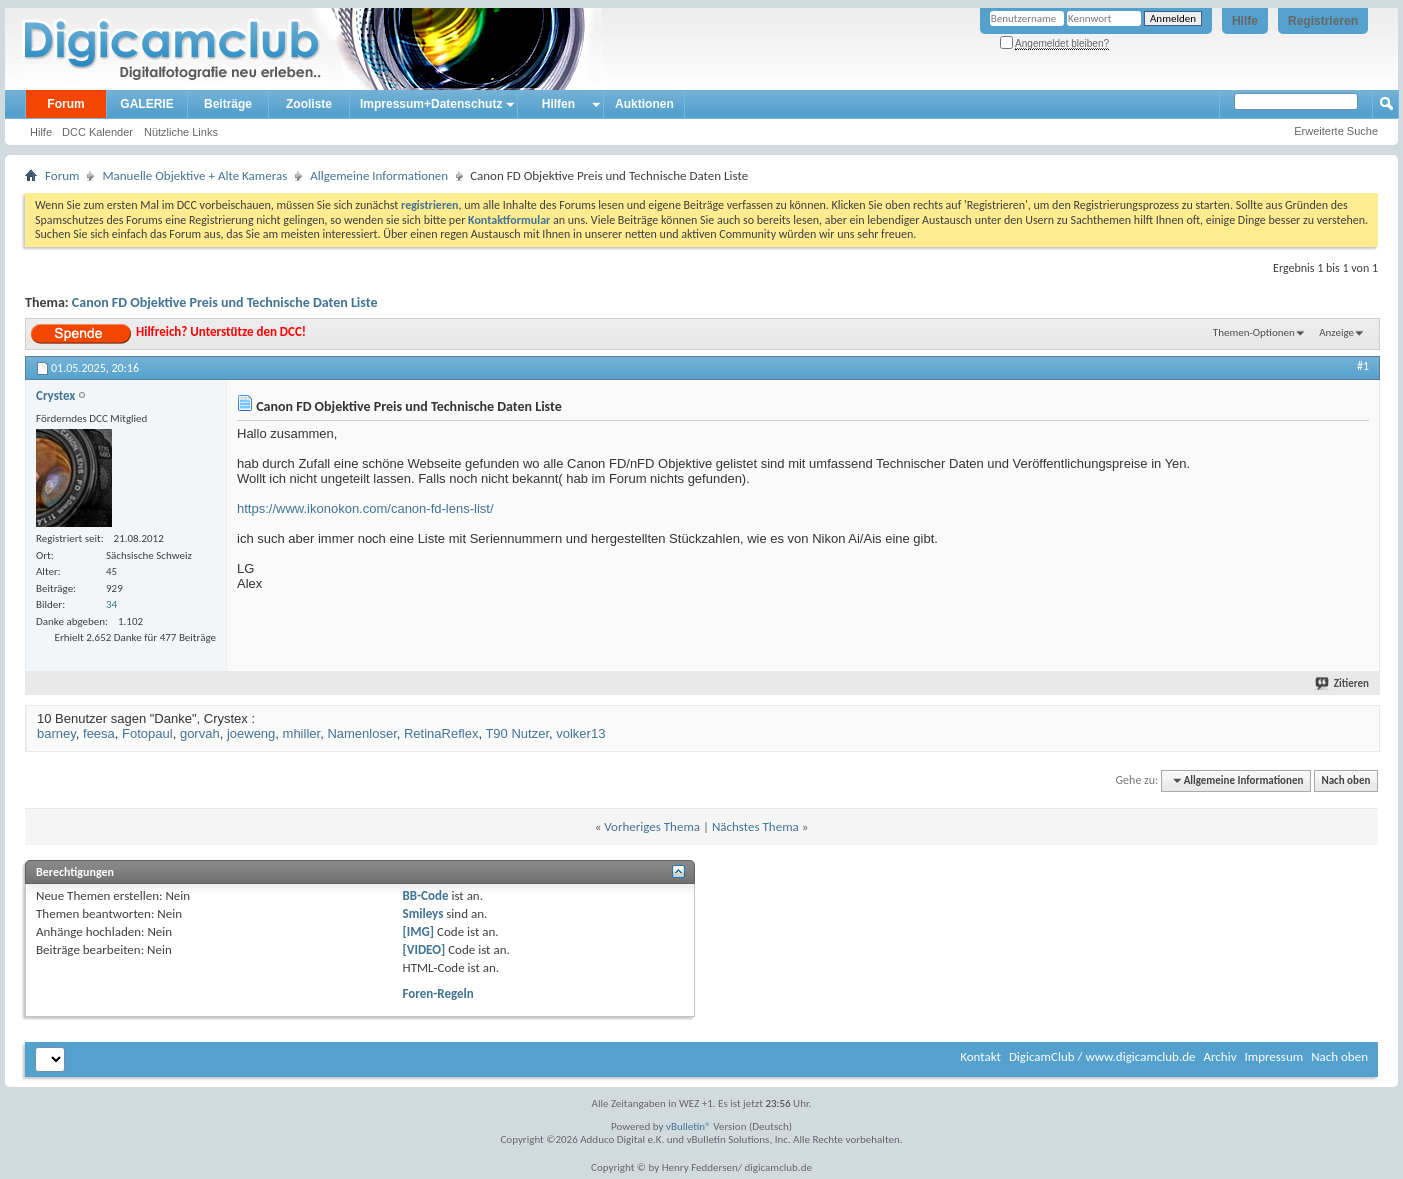 The width and height of the screenshot is (1403, 1179). Describe the element at coordinates (517, 733) in the screenshot. I see `T90 Nutzer` at that location.